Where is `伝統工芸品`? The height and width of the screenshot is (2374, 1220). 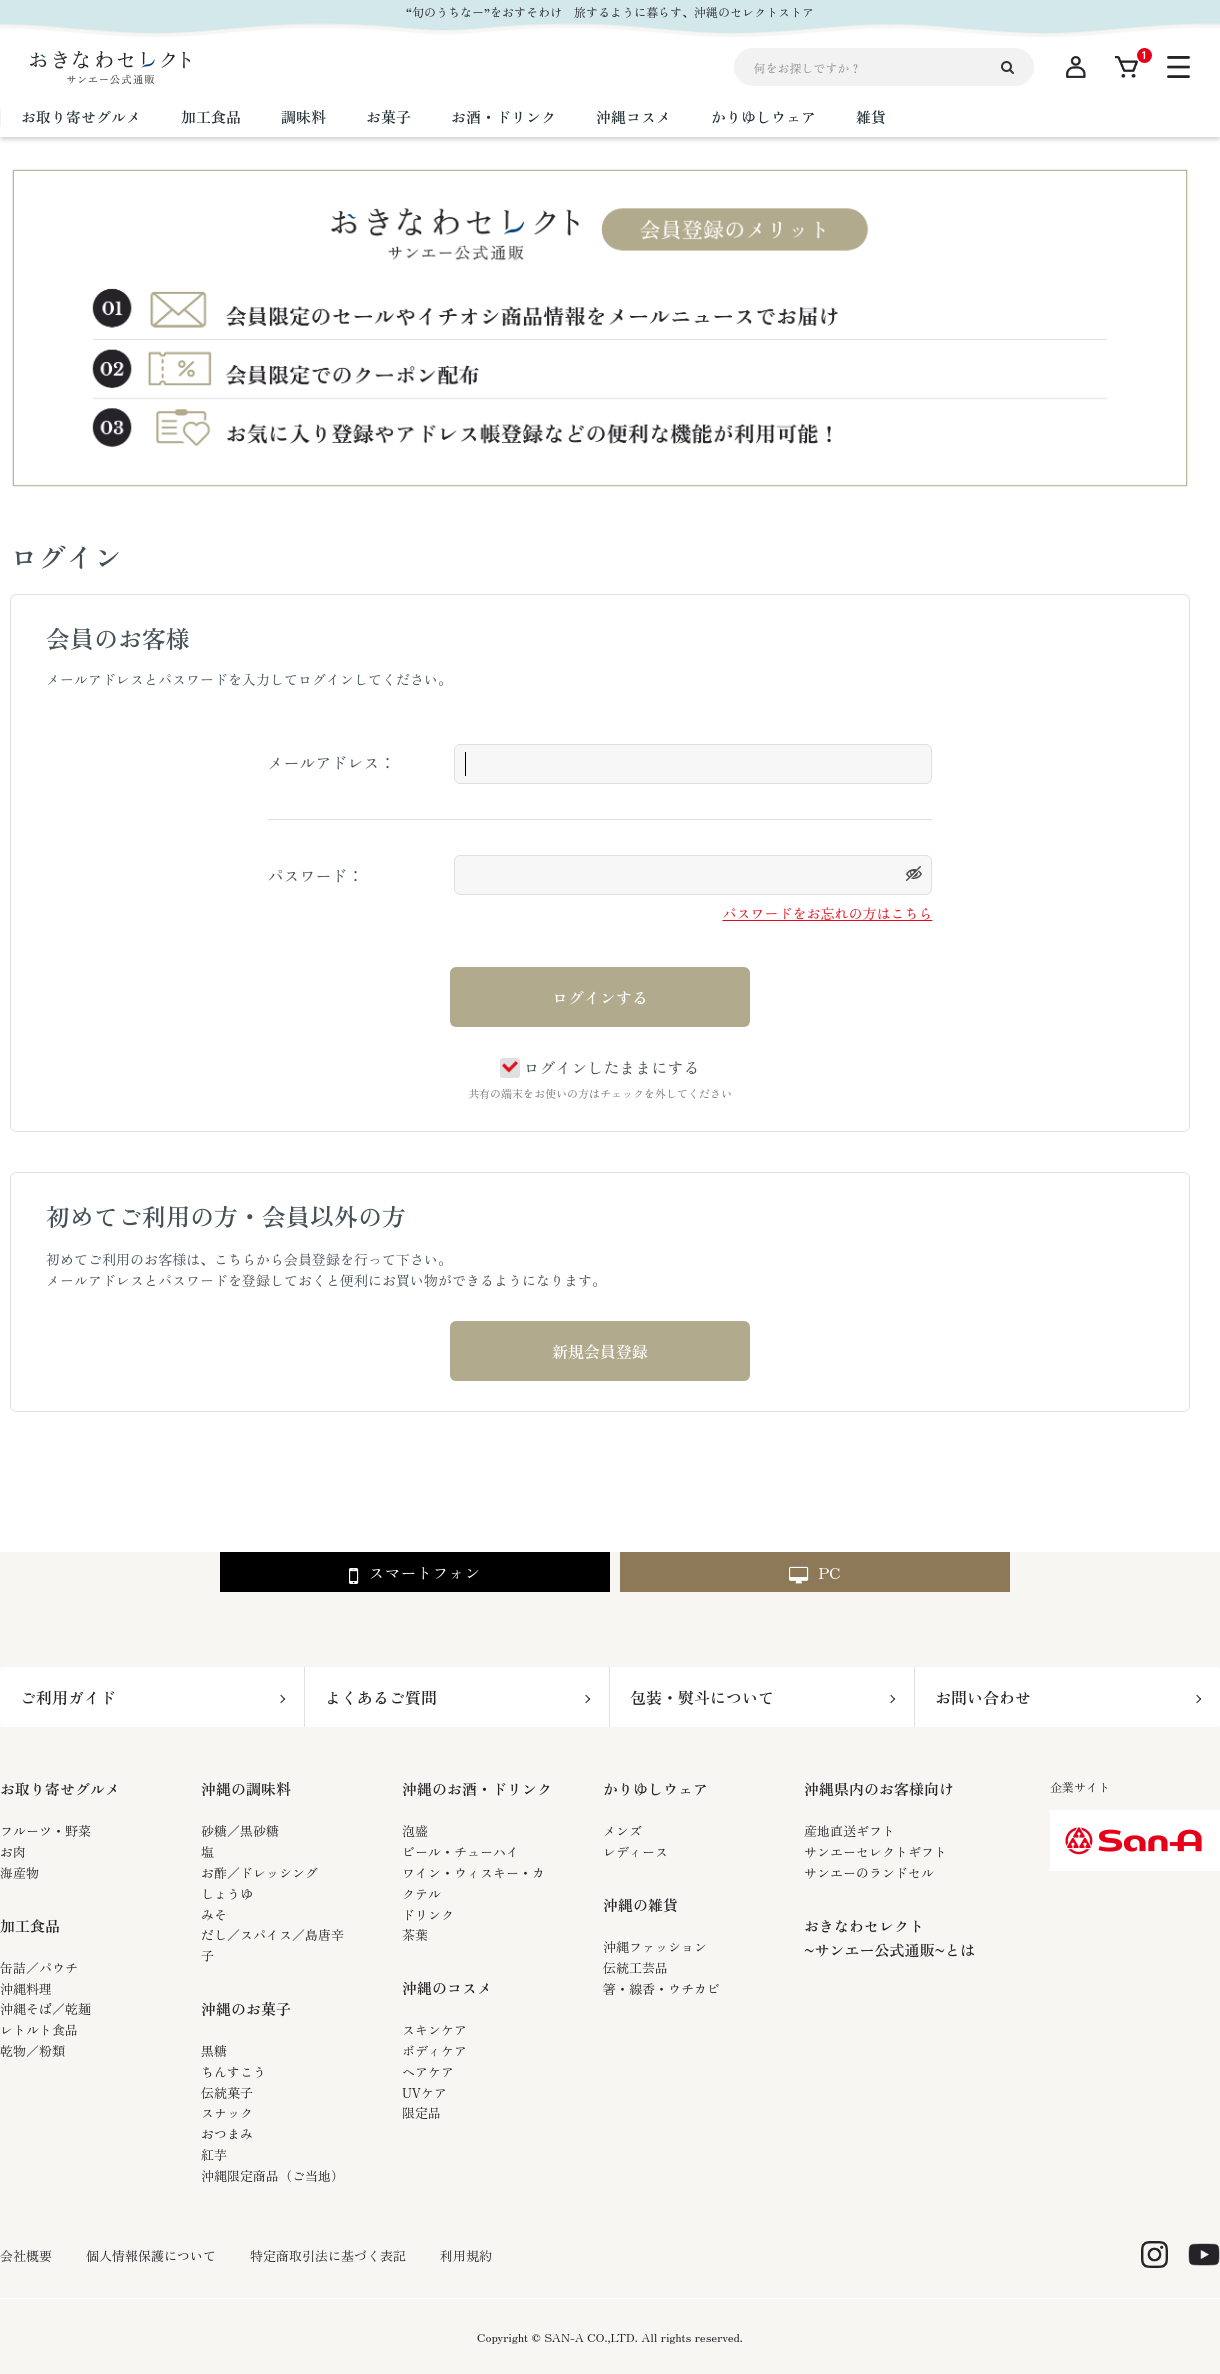
伝統工芸品 is located at coordinates (635, 1967).